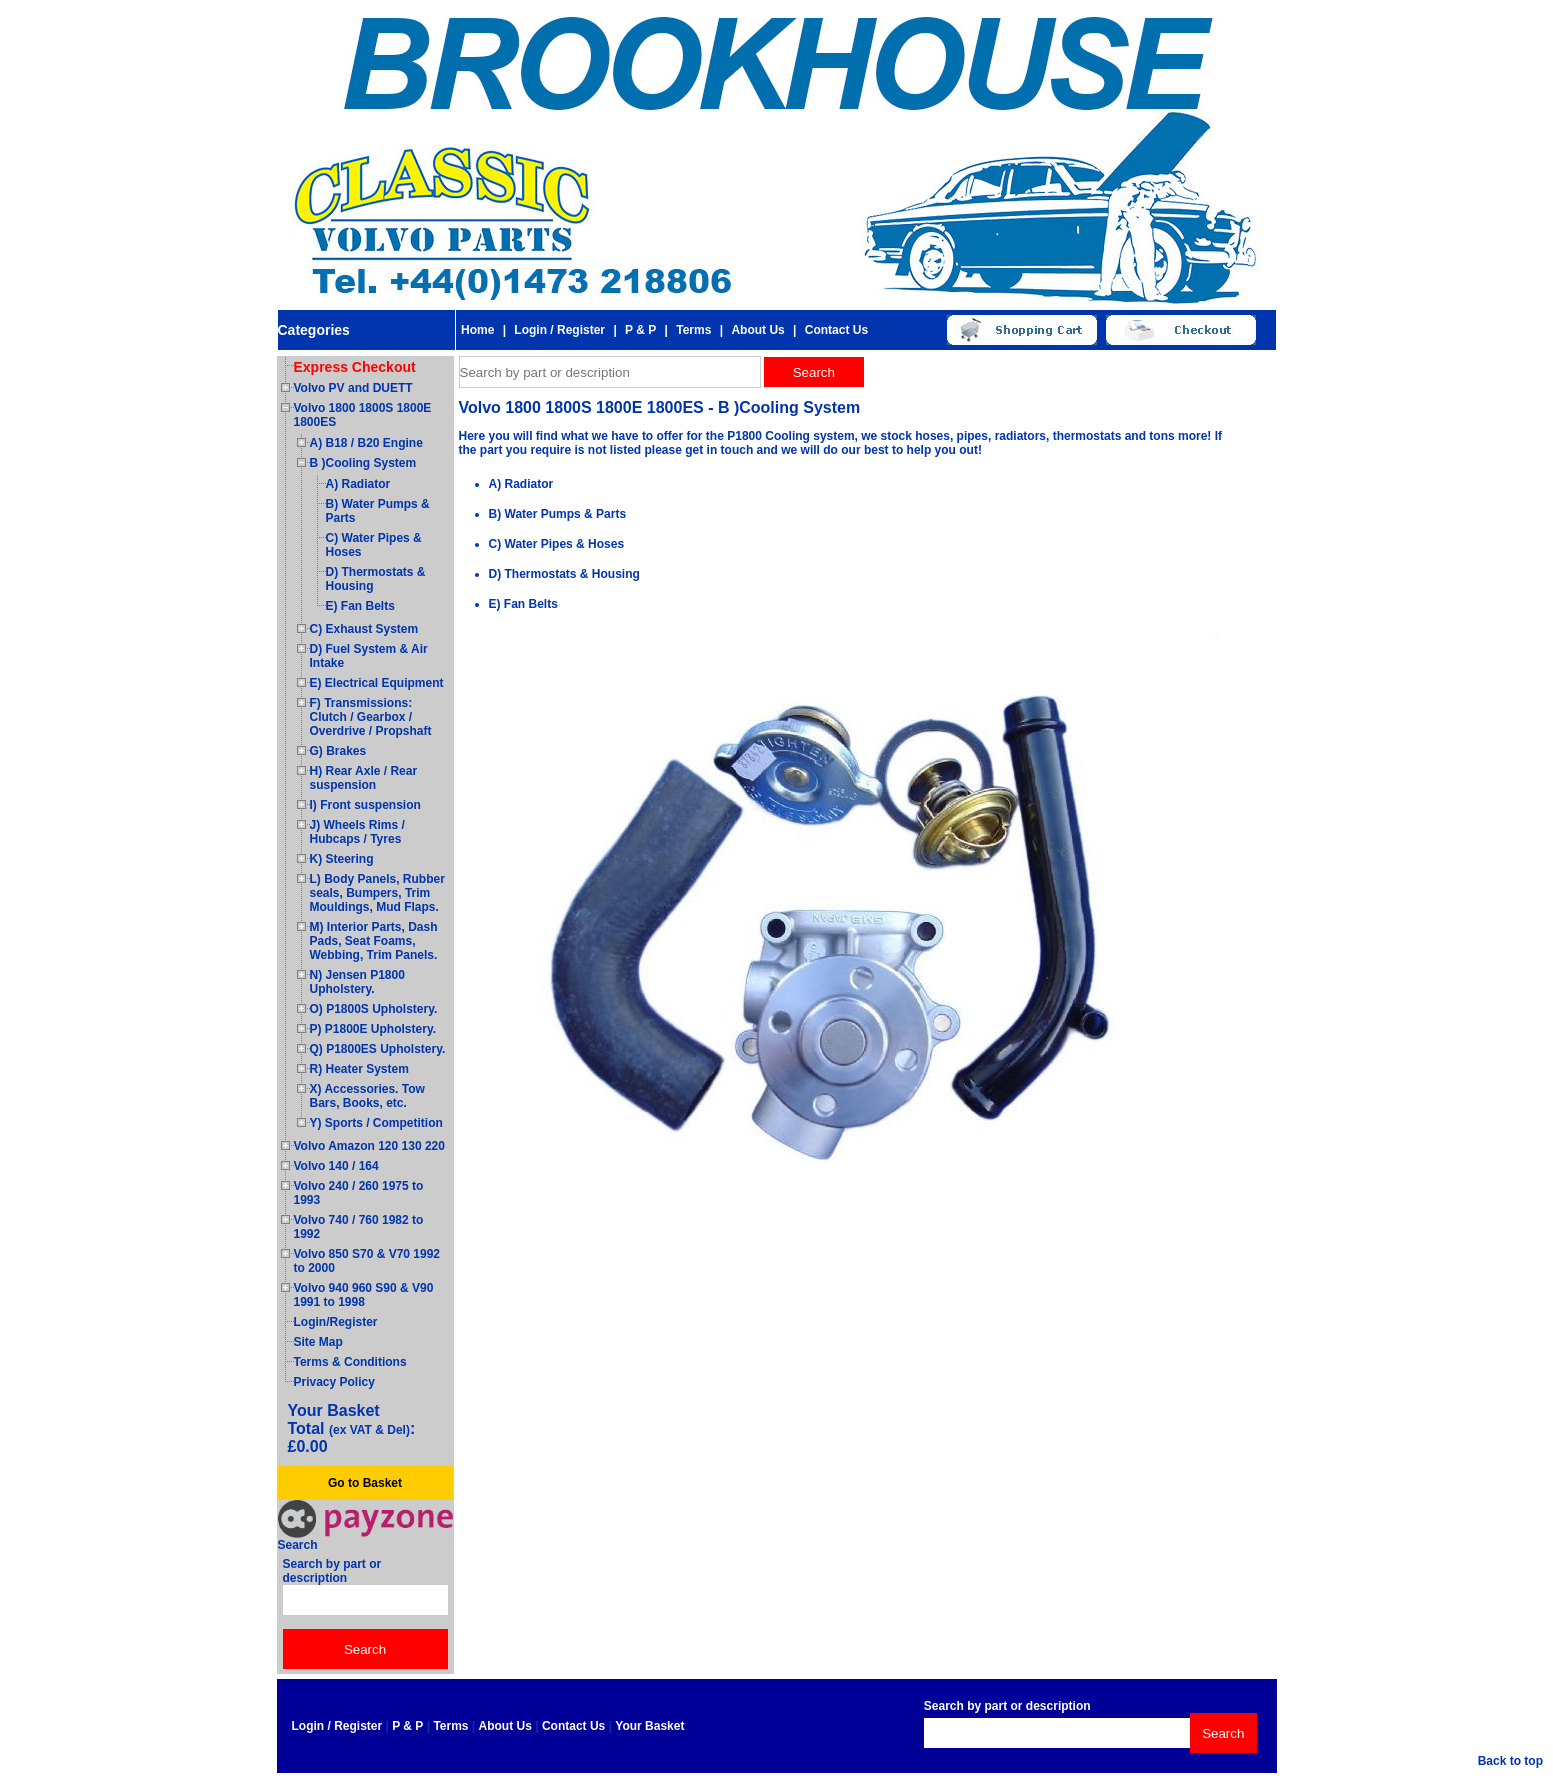 This screenshot has height=1778, width=1553. I want to click on H) Rear Axle / Rear suspension, so click(364, 778).